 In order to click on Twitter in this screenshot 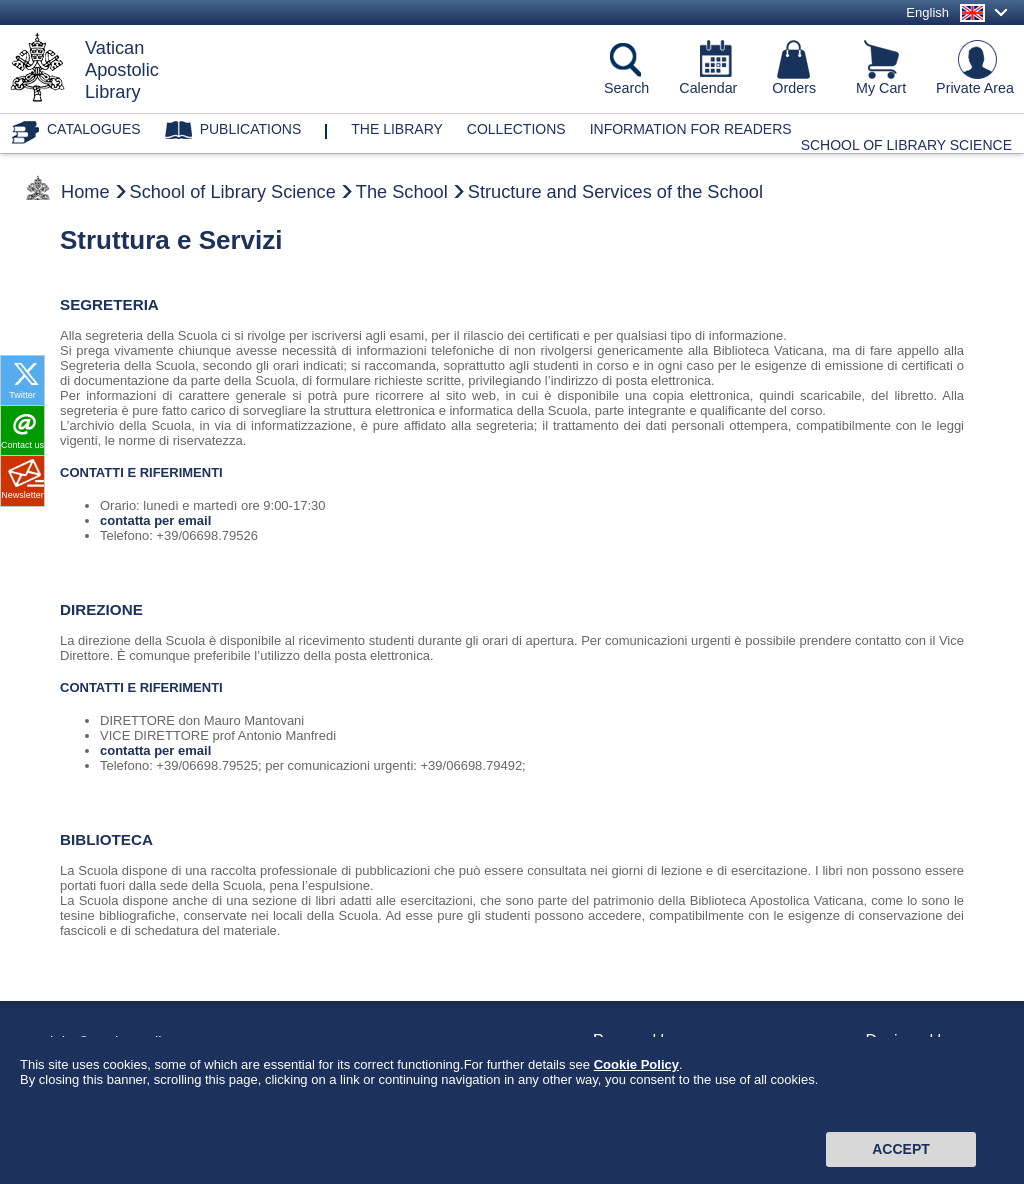, I will do `click(22, 395)`.